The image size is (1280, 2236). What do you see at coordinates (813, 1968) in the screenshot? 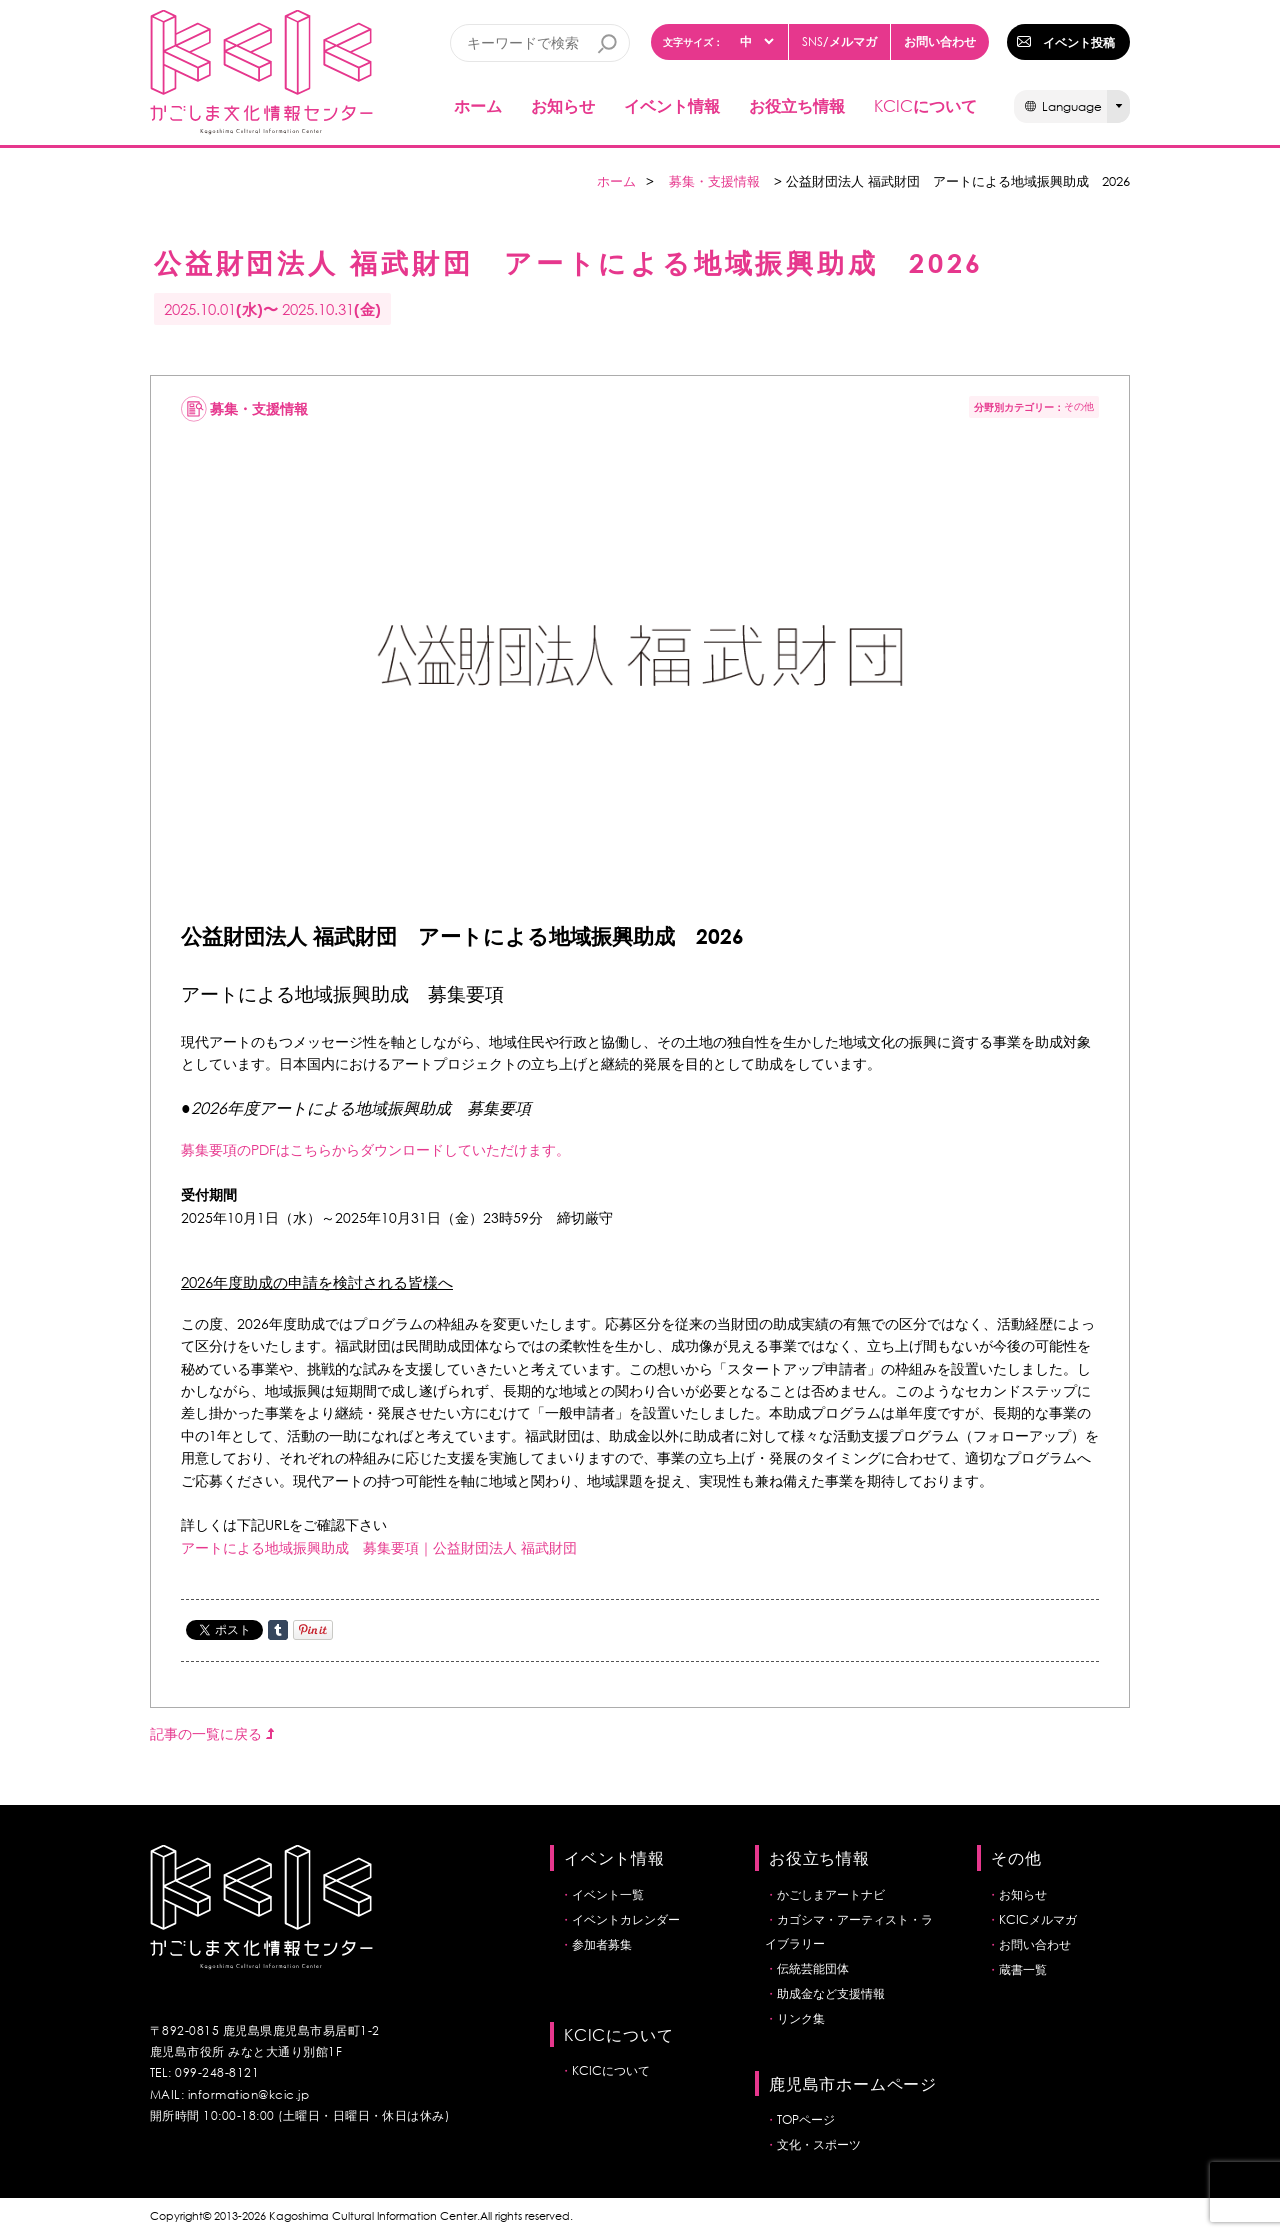
I see `伝統芸能団体` at bounding box center [813, 1968].